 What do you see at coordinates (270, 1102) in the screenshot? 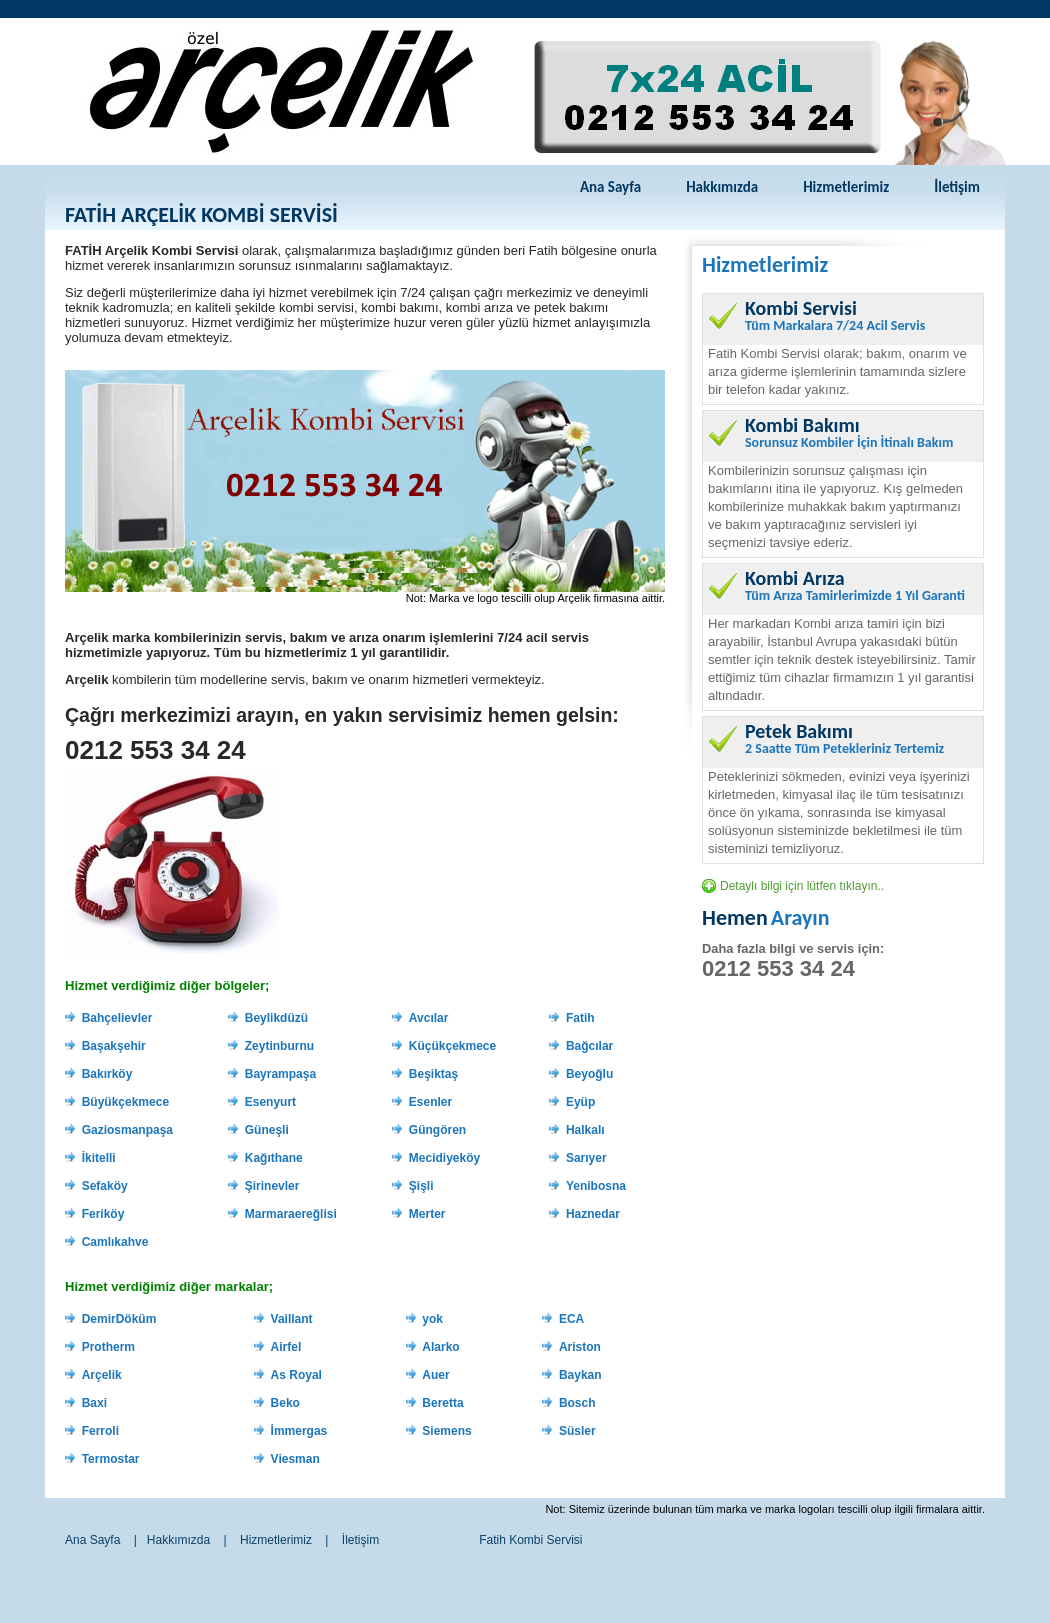
I see `Esenyurt` at bounding box center [270, 1102].